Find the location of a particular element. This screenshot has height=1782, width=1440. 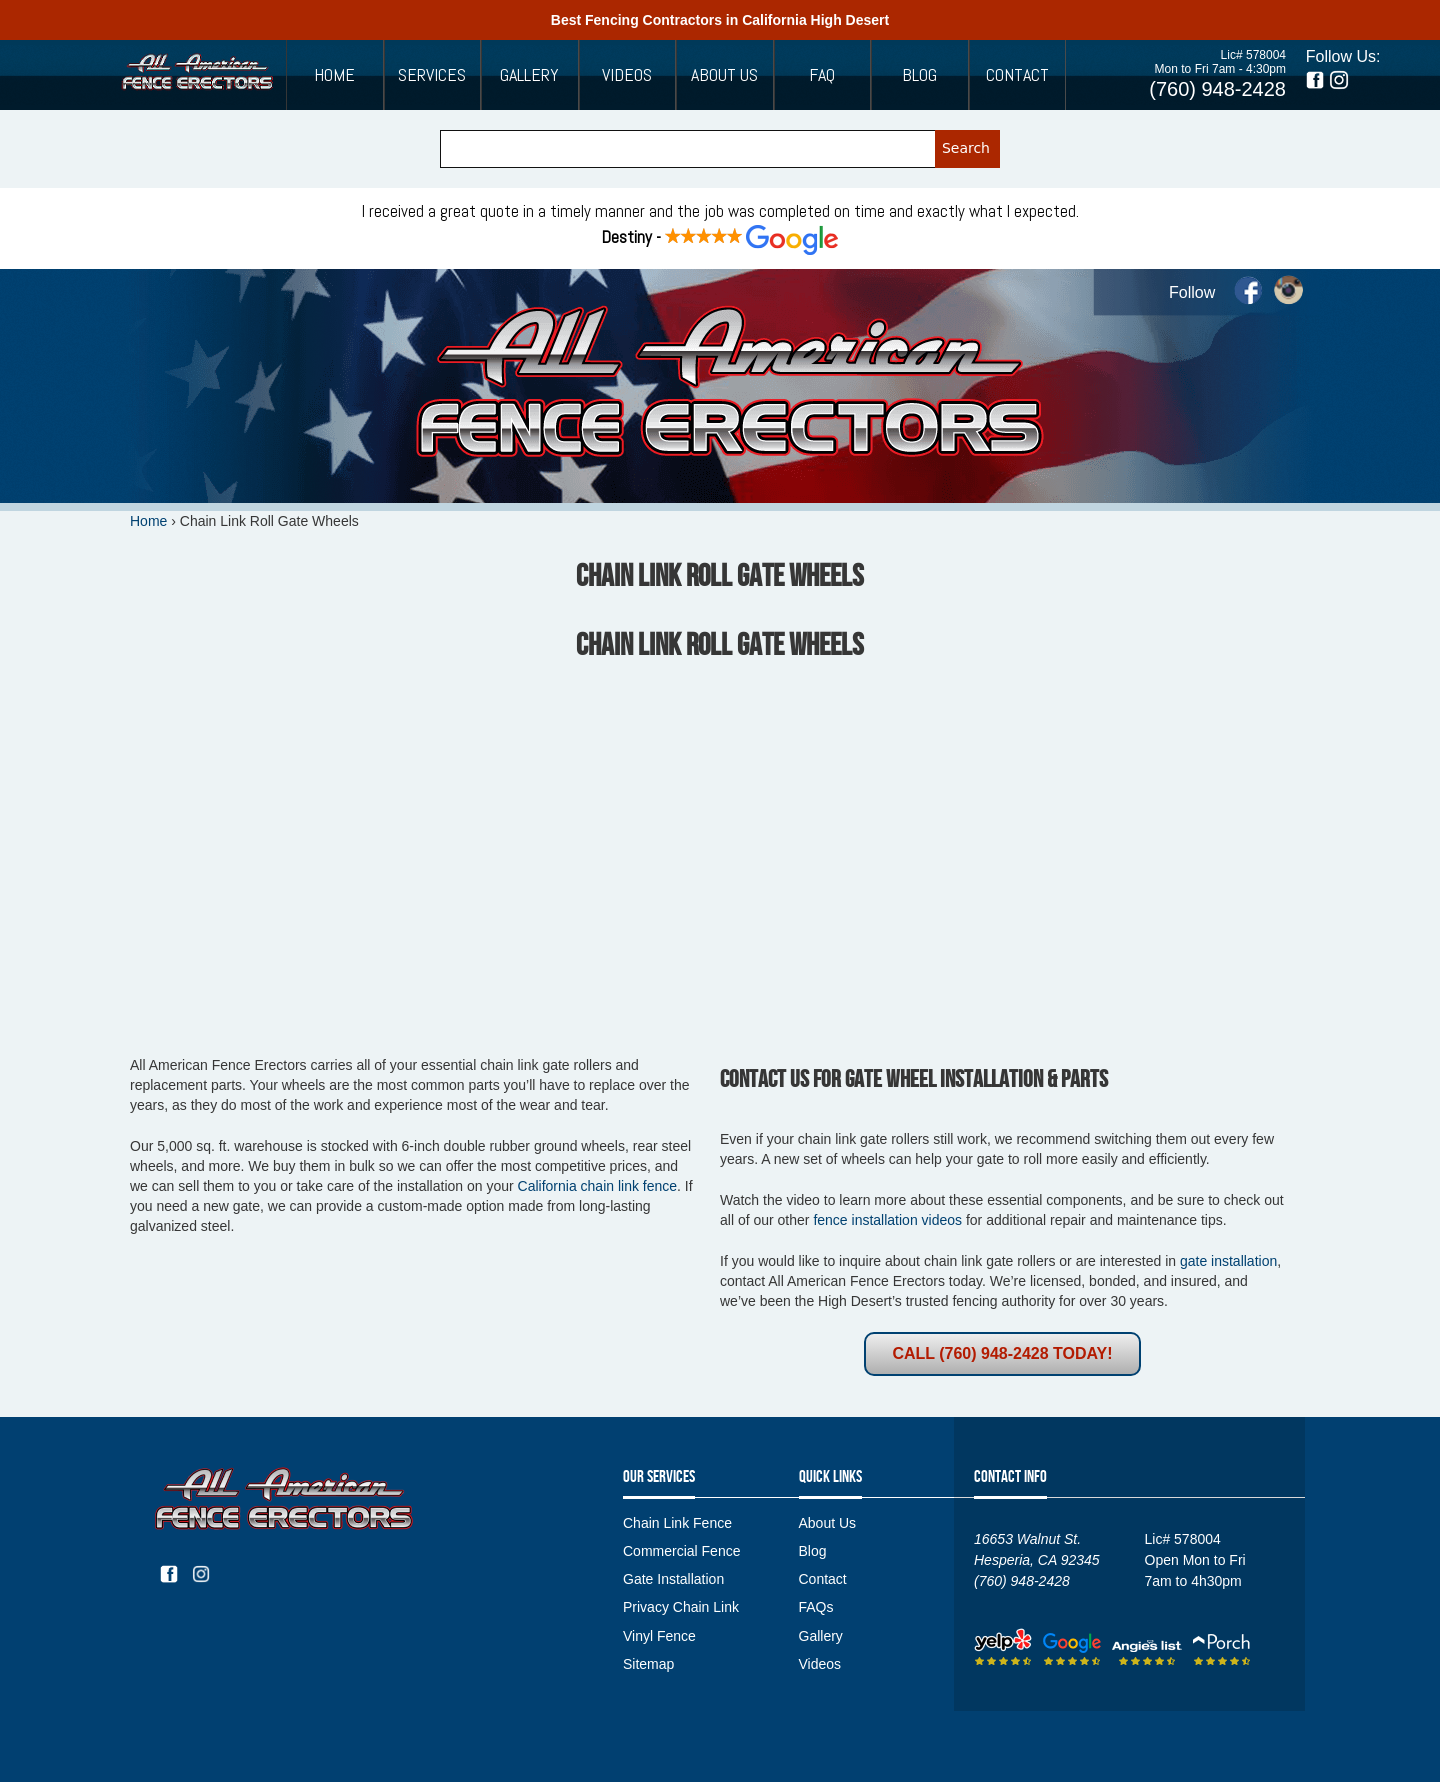

FAQ is located at coordinates (822, 75).